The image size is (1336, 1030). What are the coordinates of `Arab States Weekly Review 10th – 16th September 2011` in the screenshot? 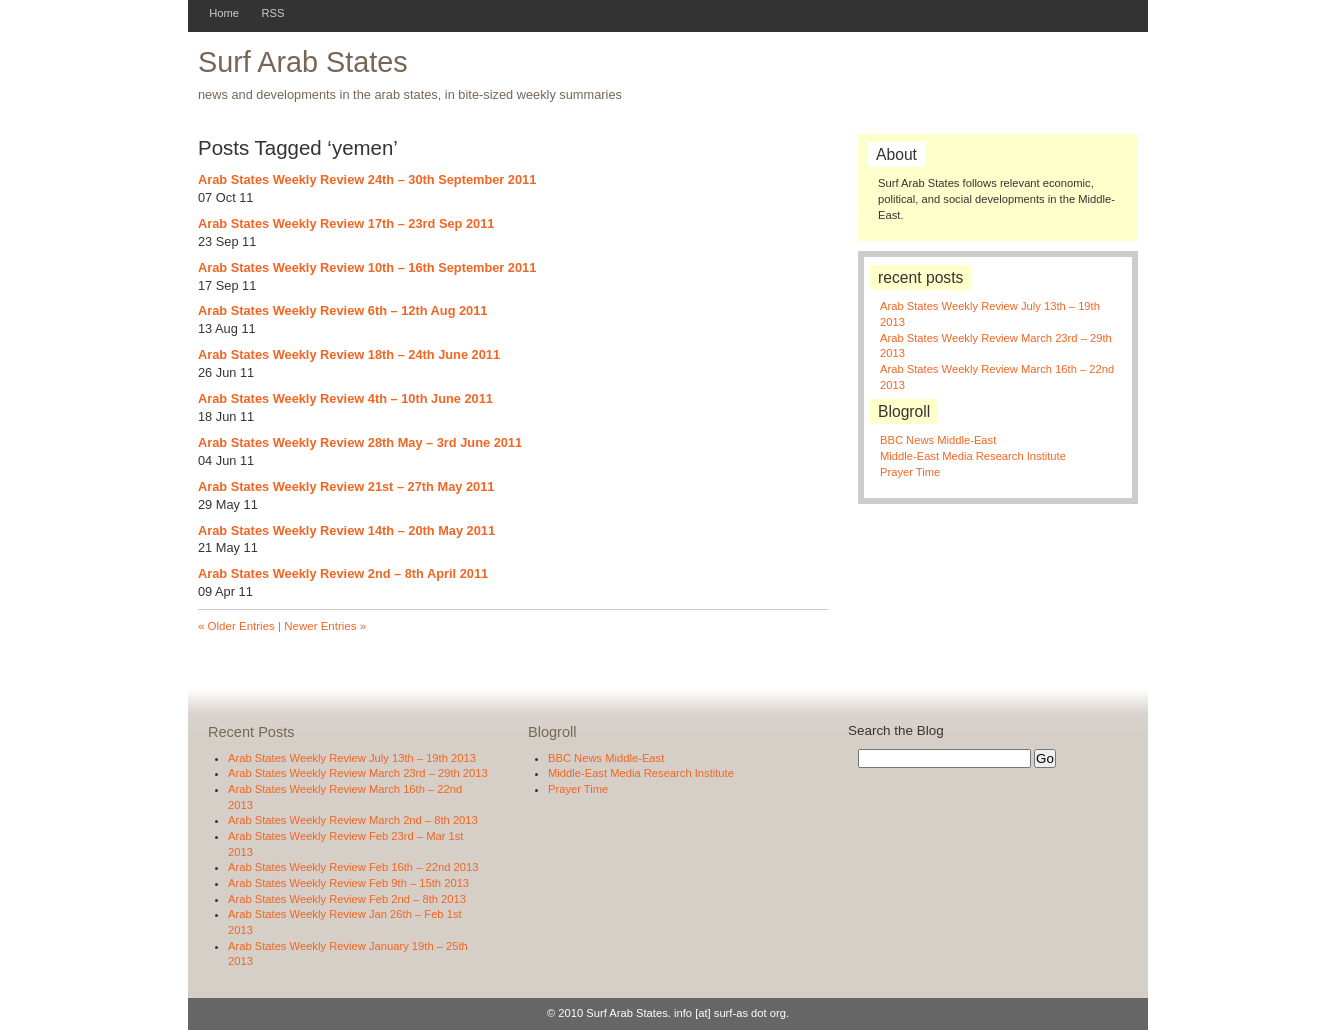 It's located at (367, 267).